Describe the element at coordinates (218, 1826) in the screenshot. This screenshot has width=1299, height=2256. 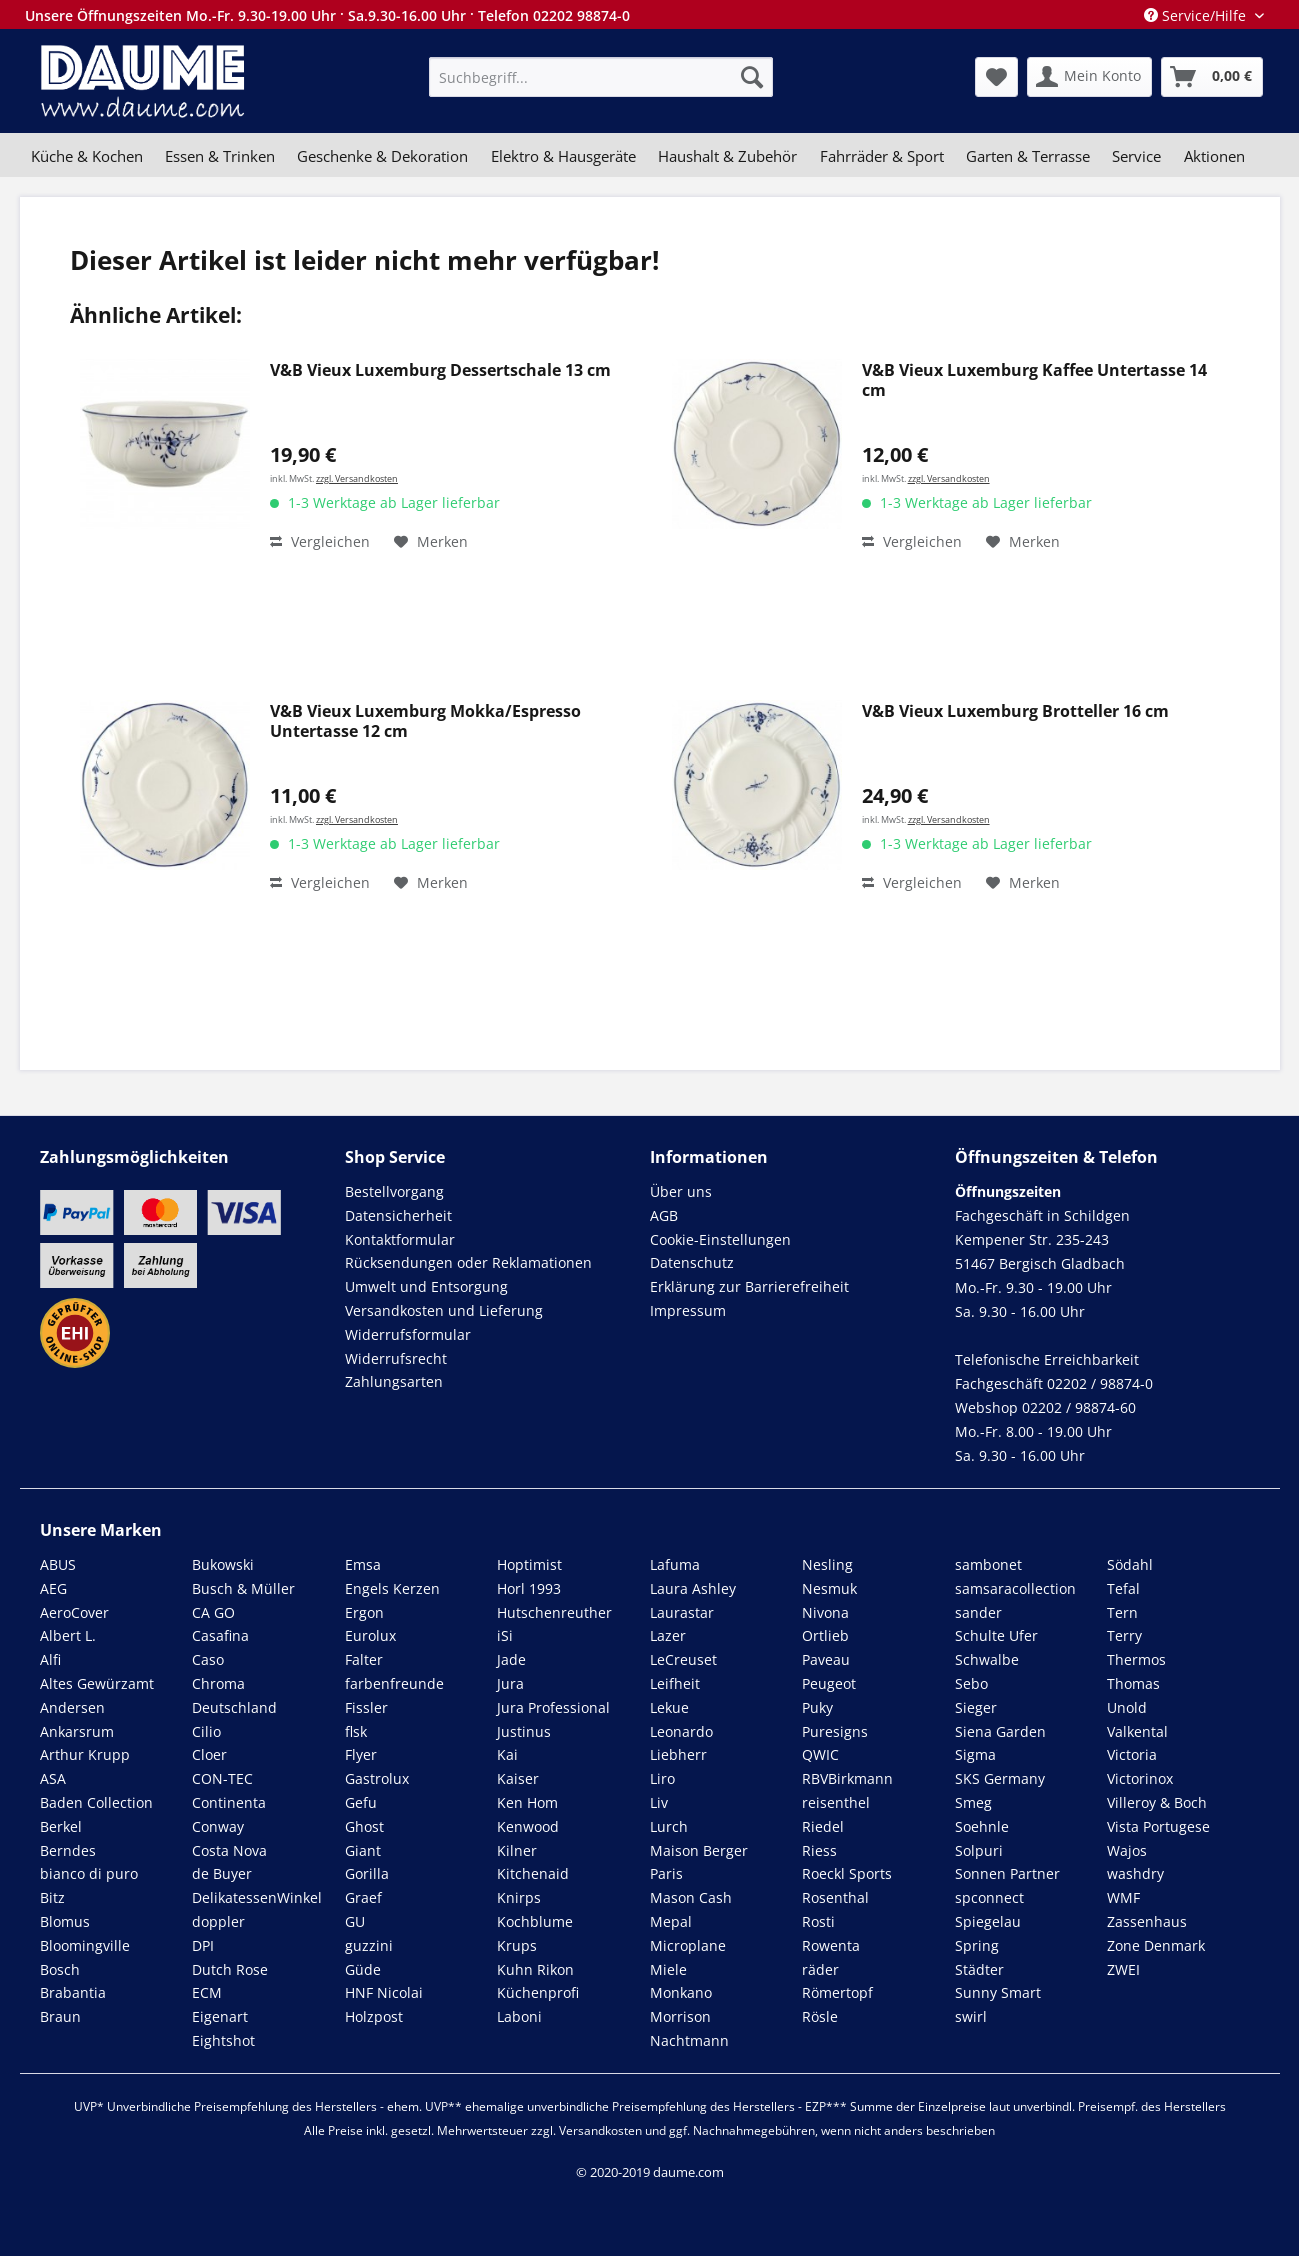
I see `Conway` at that location.